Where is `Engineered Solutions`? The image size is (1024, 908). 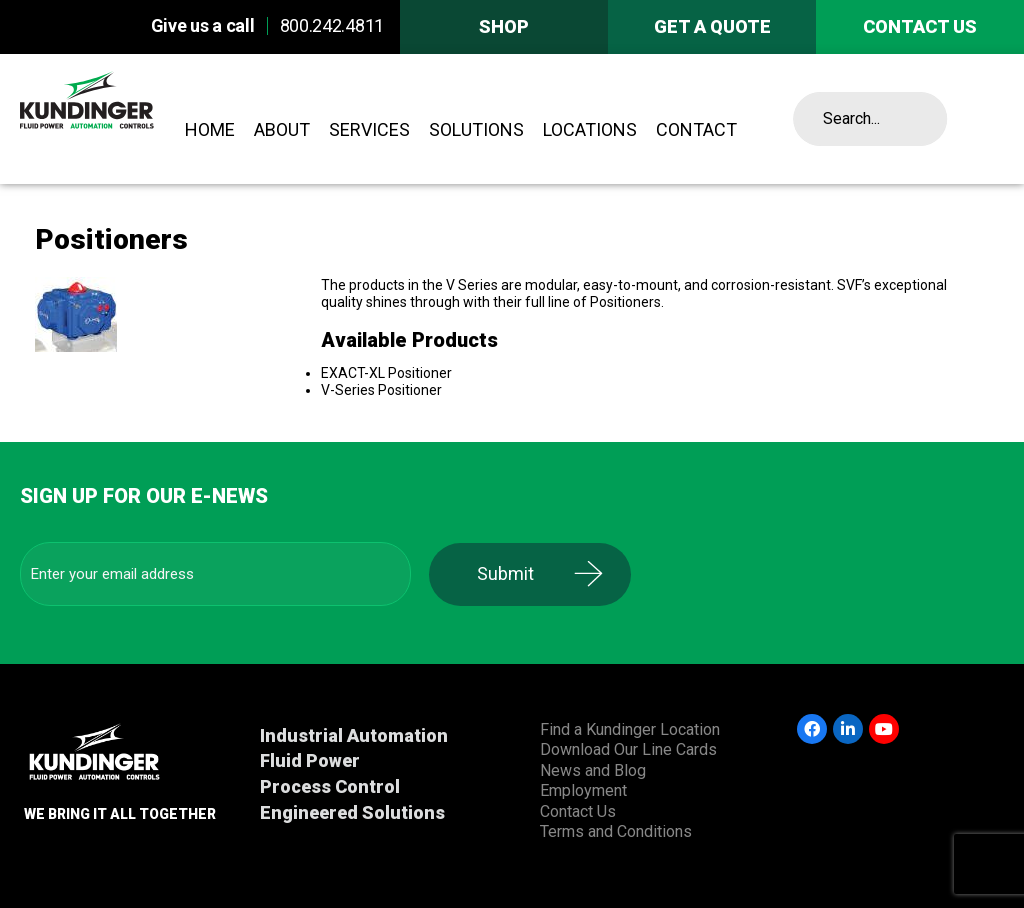 Engineered Solutions is located at coordinates (352, 812).